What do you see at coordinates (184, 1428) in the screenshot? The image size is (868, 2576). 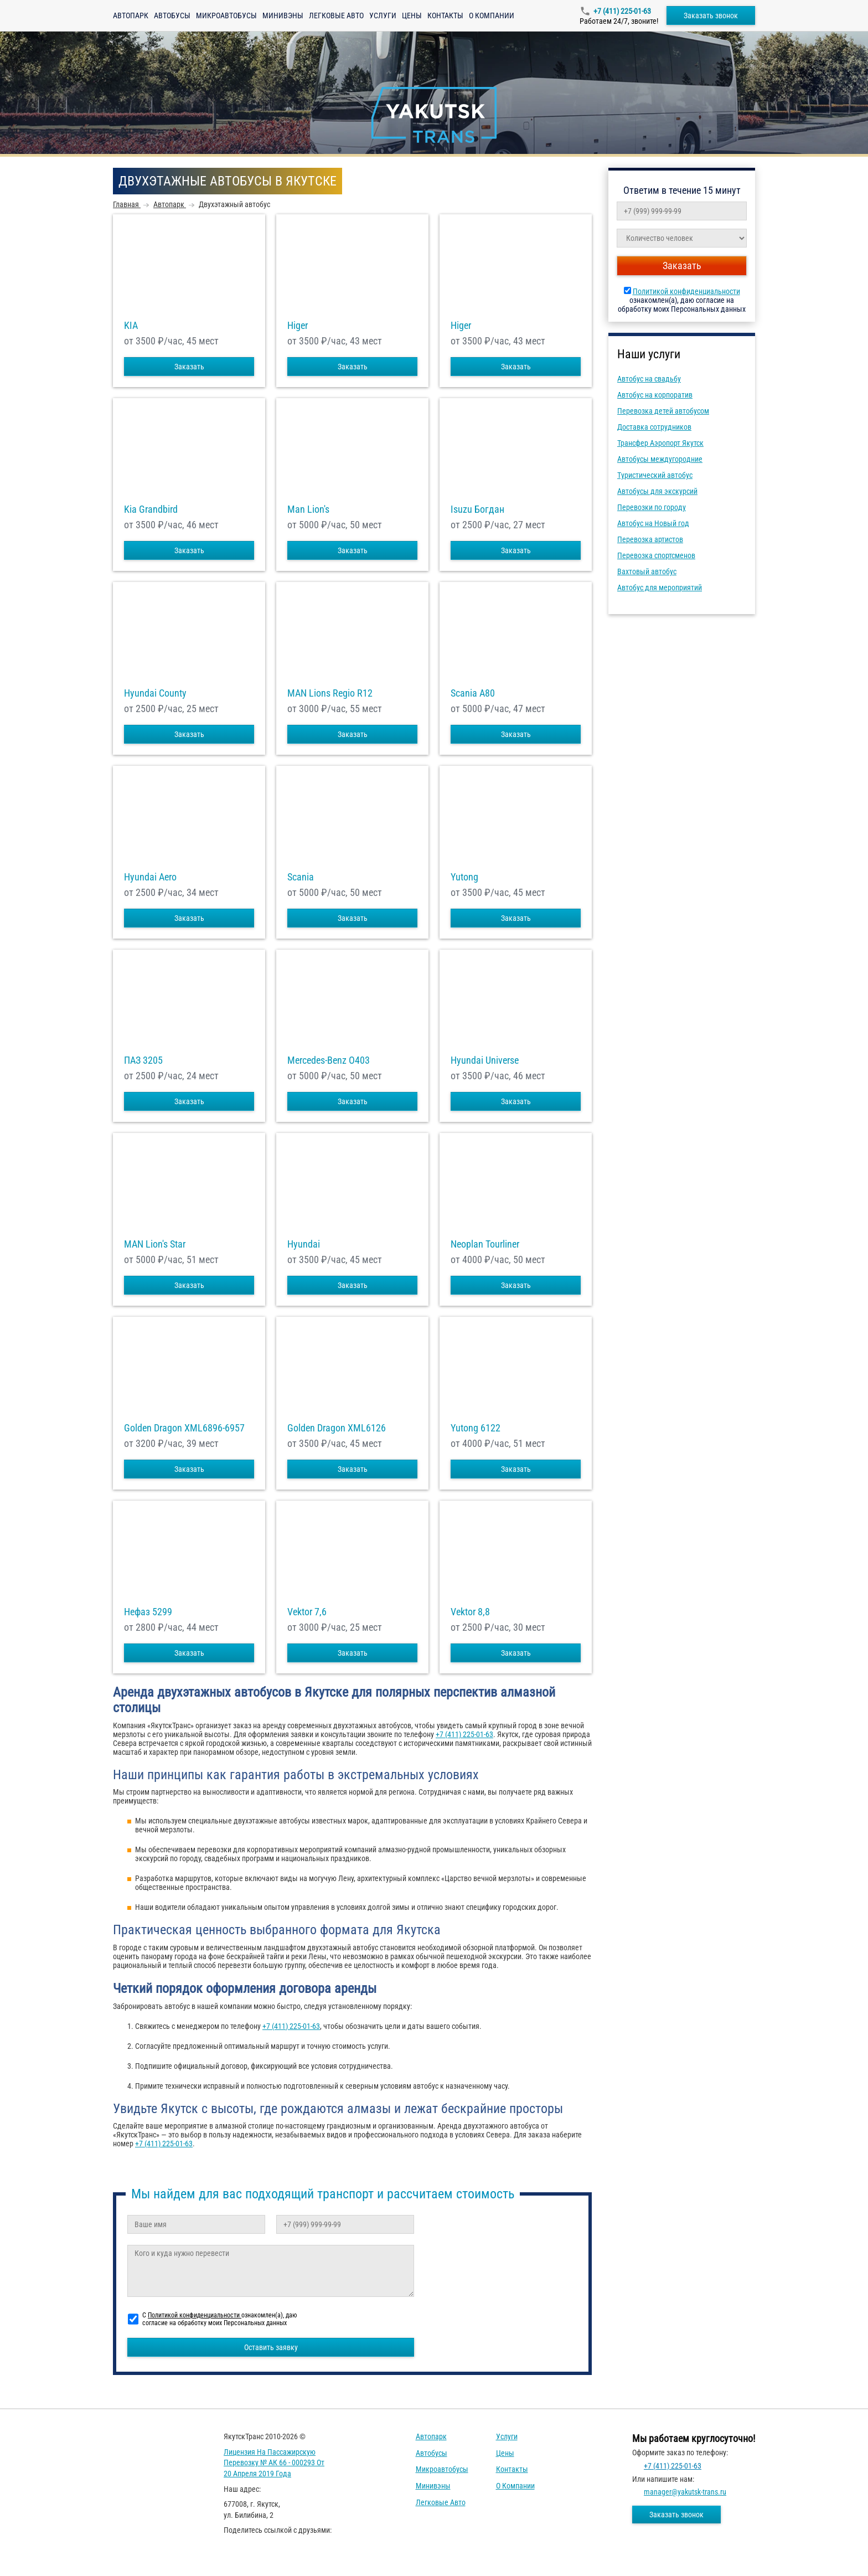 I see `Golden Dragon XML6896-6957` at bounding box center [184, 1428].